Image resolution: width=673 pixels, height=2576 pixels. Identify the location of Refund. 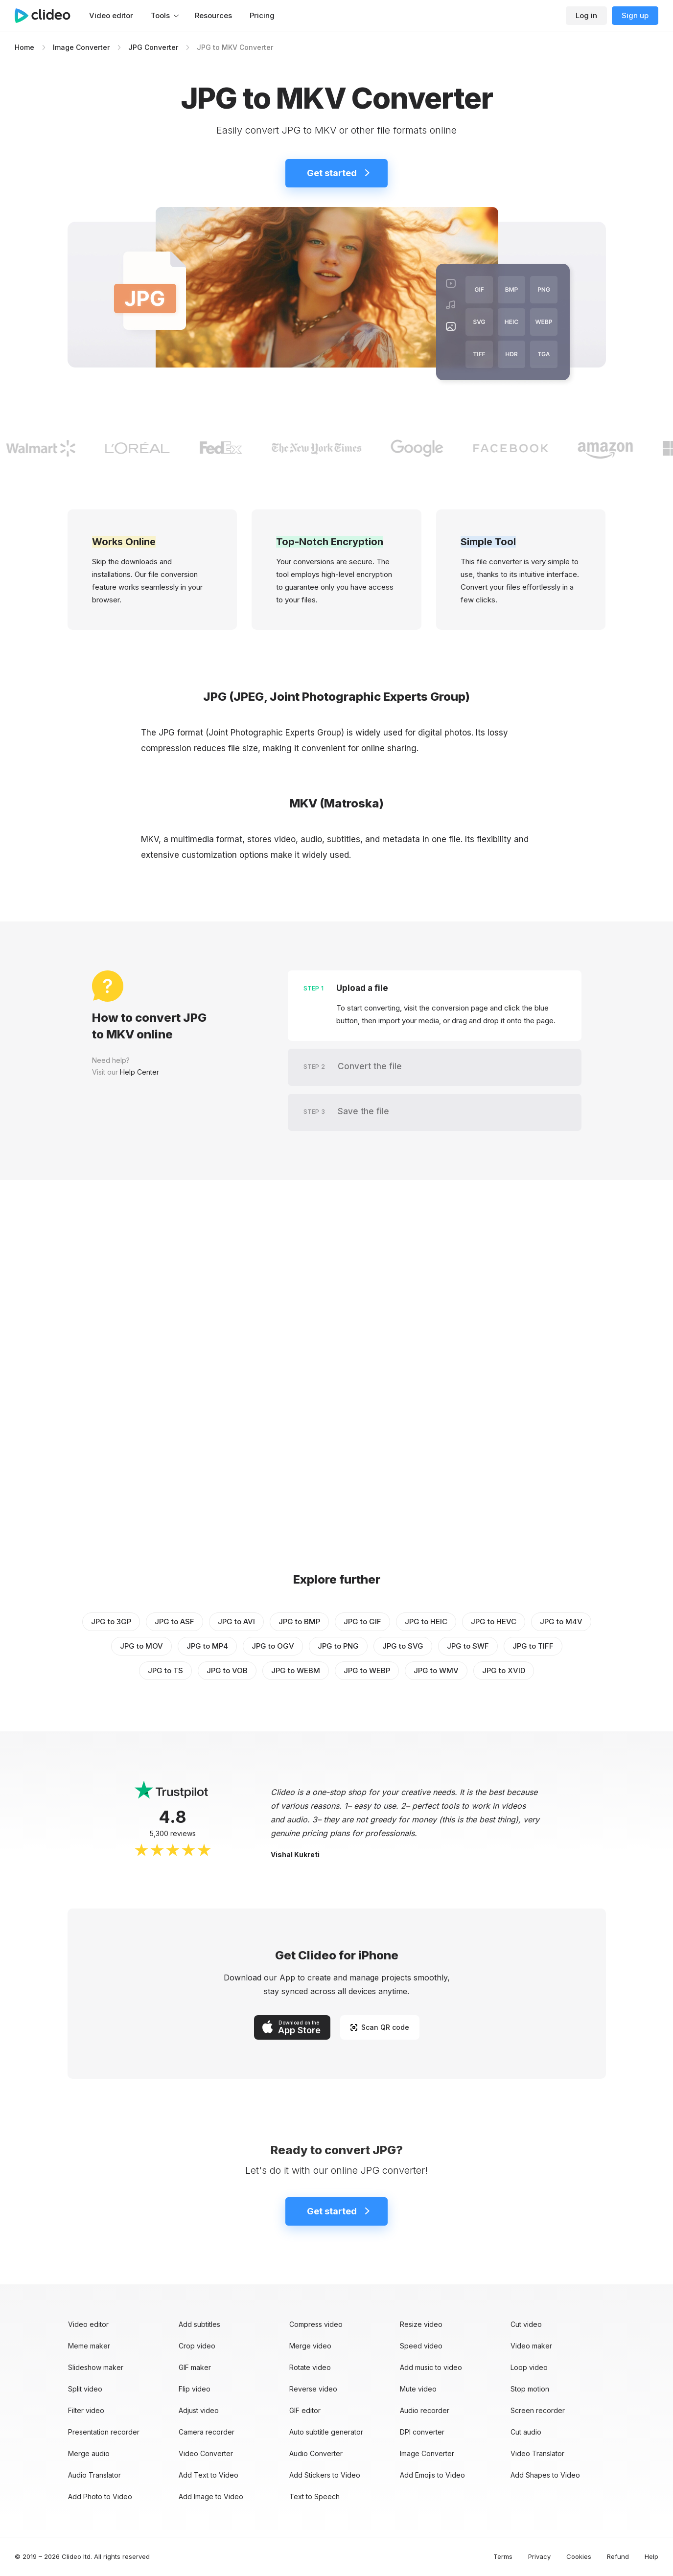
(618, 2556).